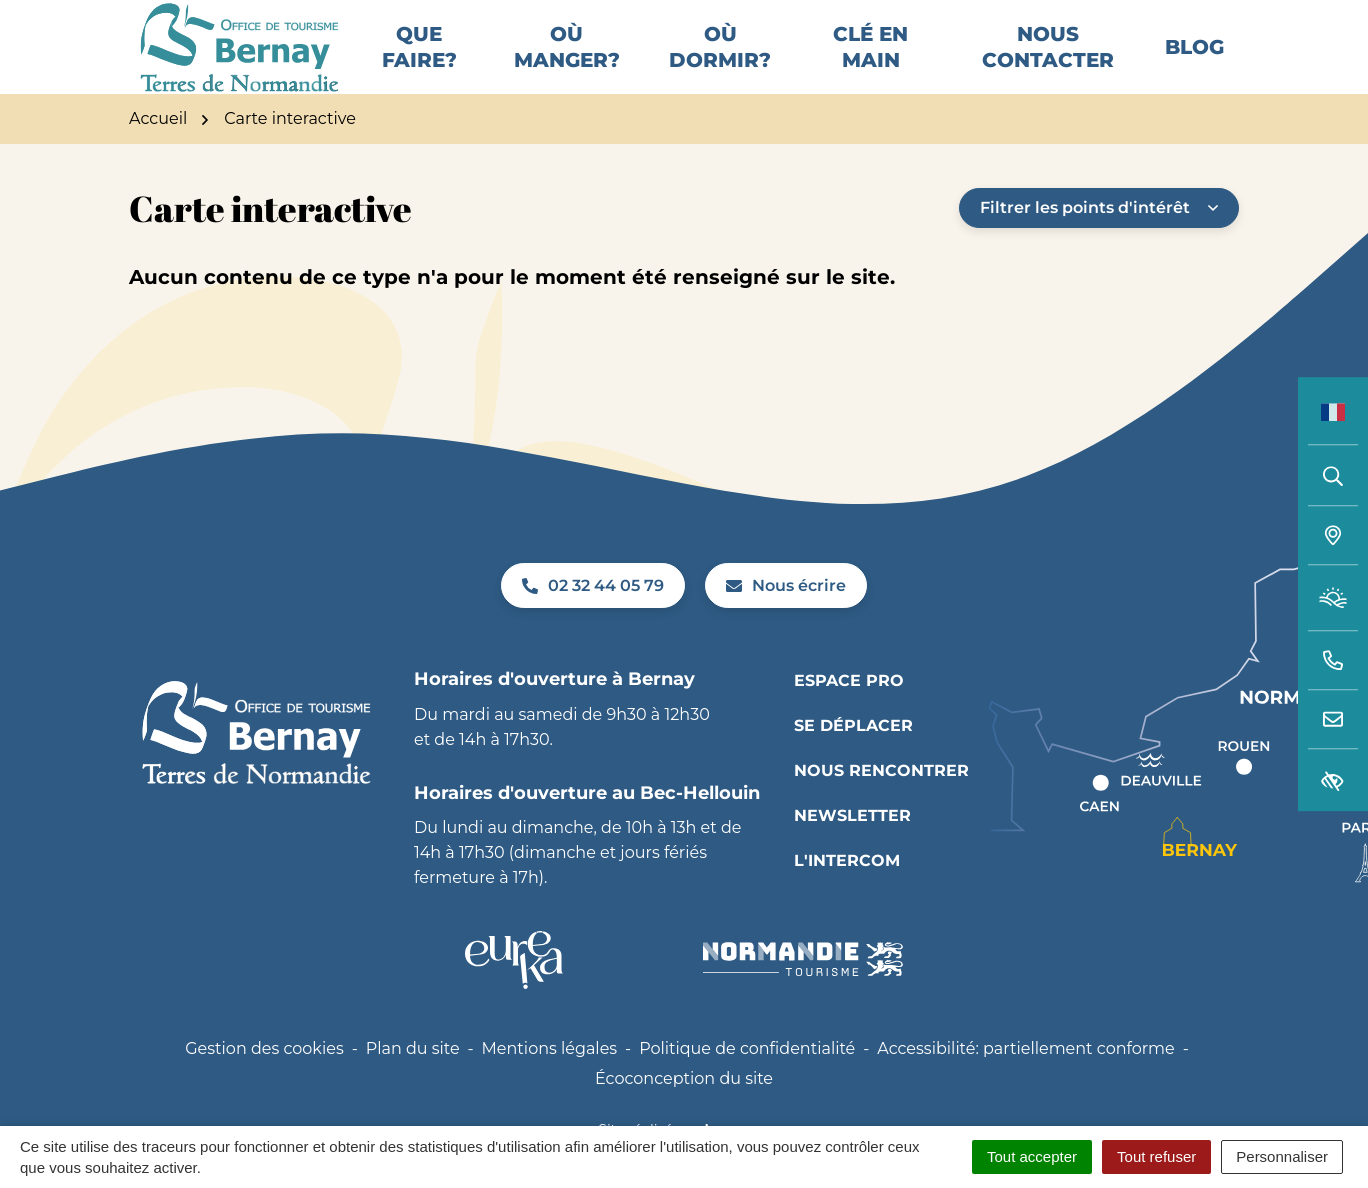 The width and height of the screenshot is (1368, 1188). Describe the element at coordinates (419, 63) in the screenshot. I see `Que faire?` at that location.